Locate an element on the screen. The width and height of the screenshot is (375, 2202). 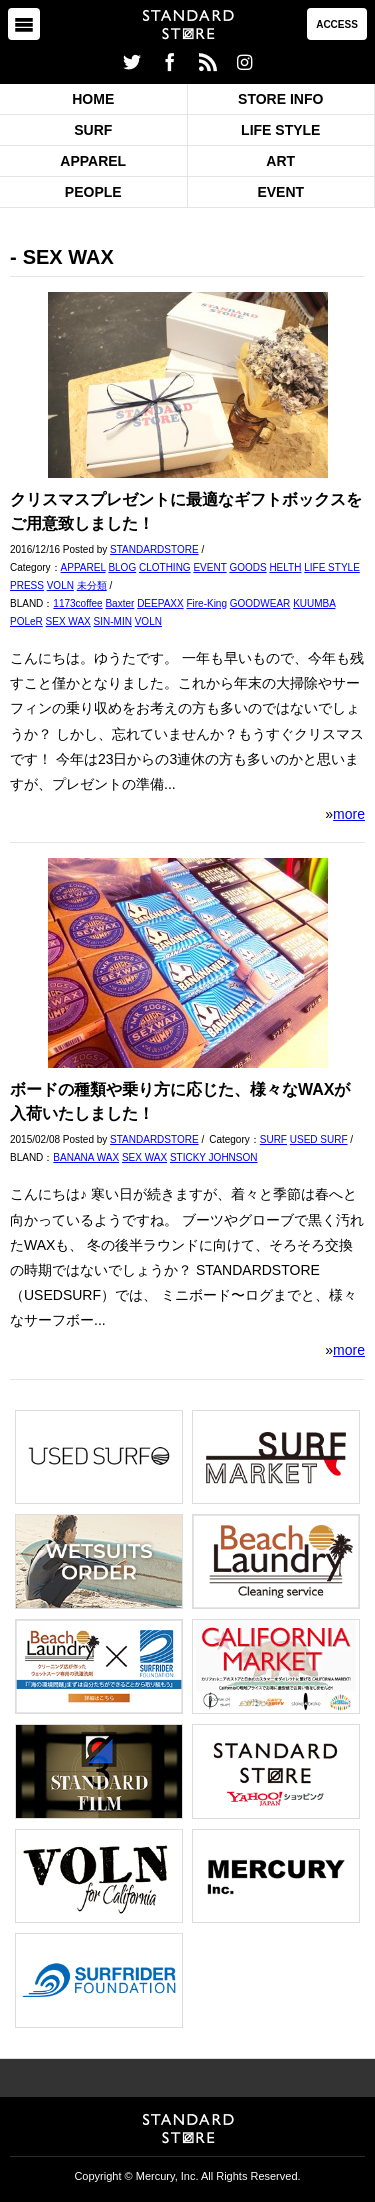
BLOG is located at coordinates (122, 567).